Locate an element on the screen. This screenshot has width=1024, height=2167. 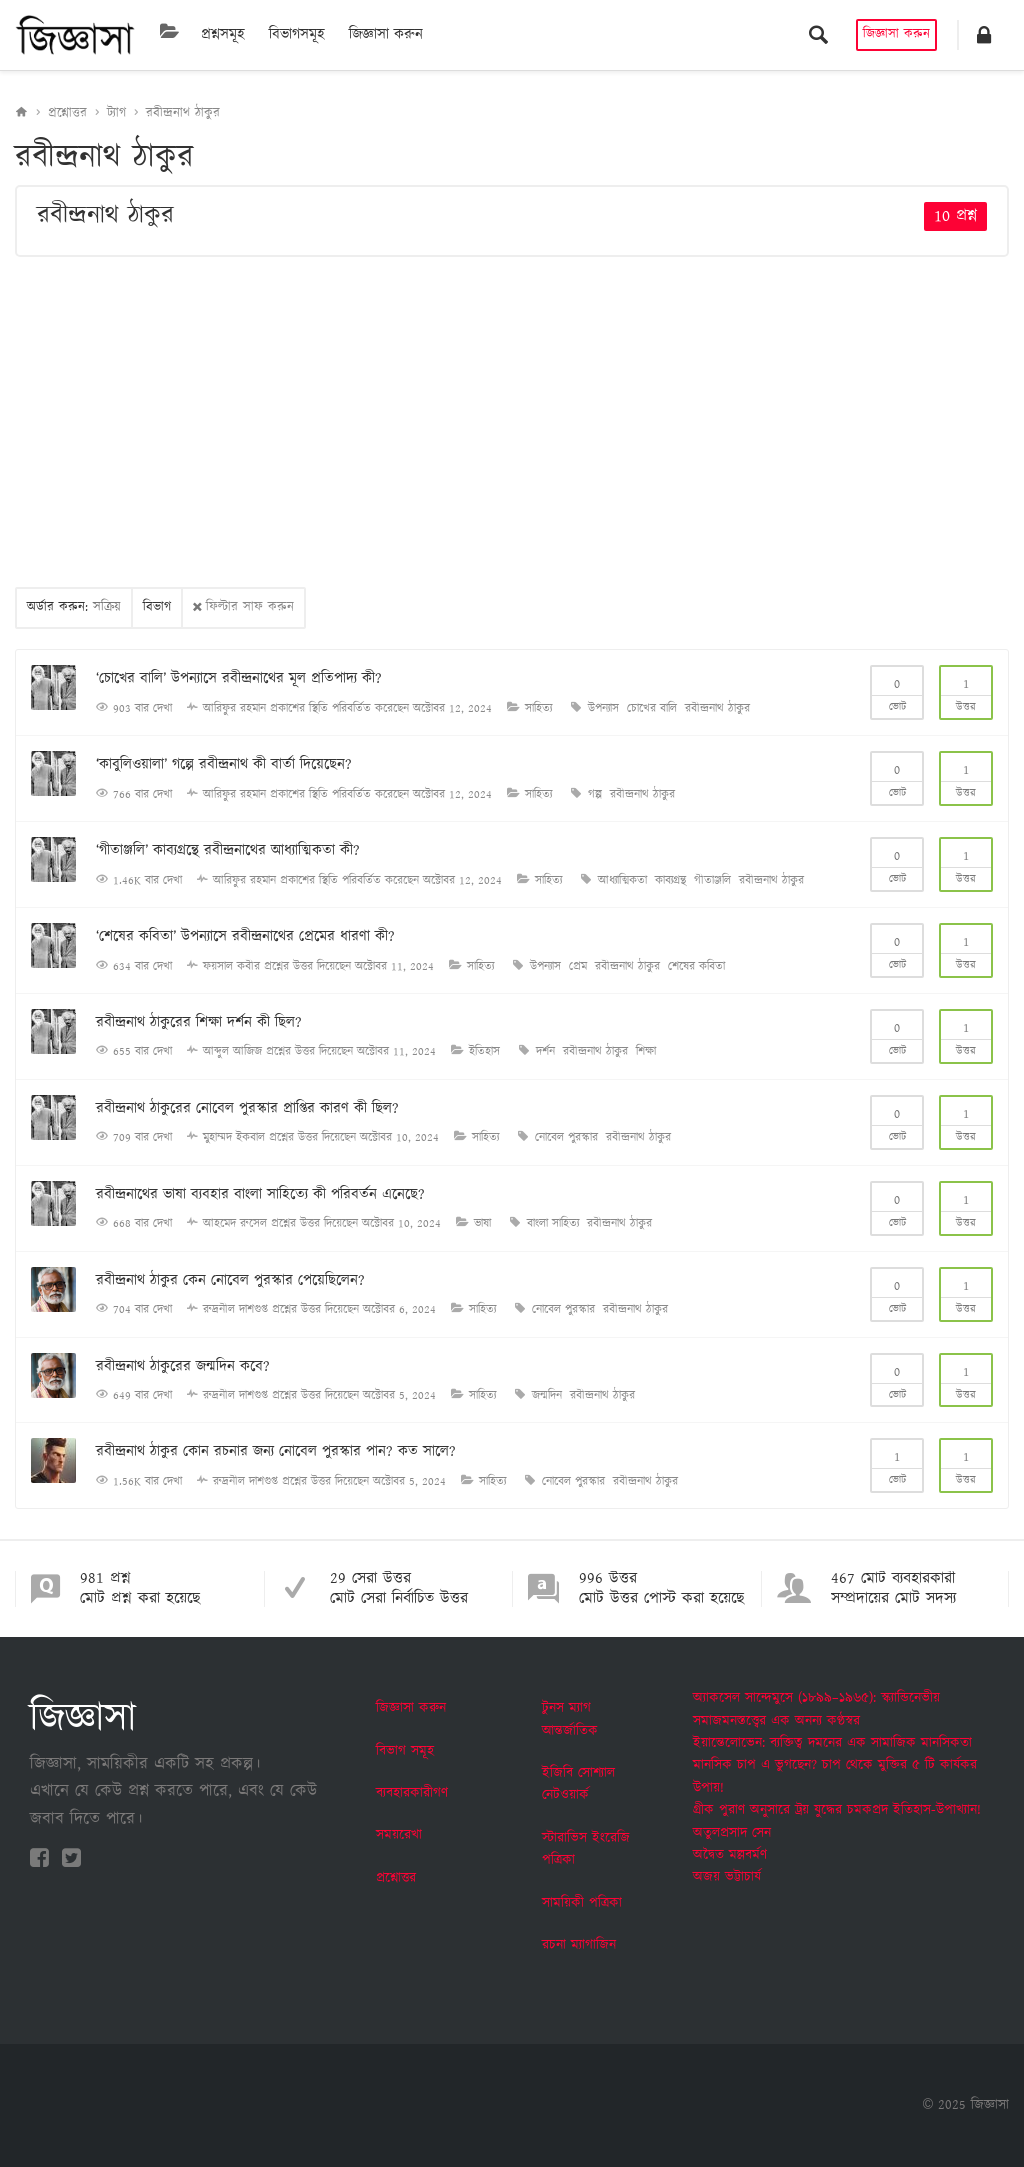
উপন্যাস is located at coordinates (603, 708).